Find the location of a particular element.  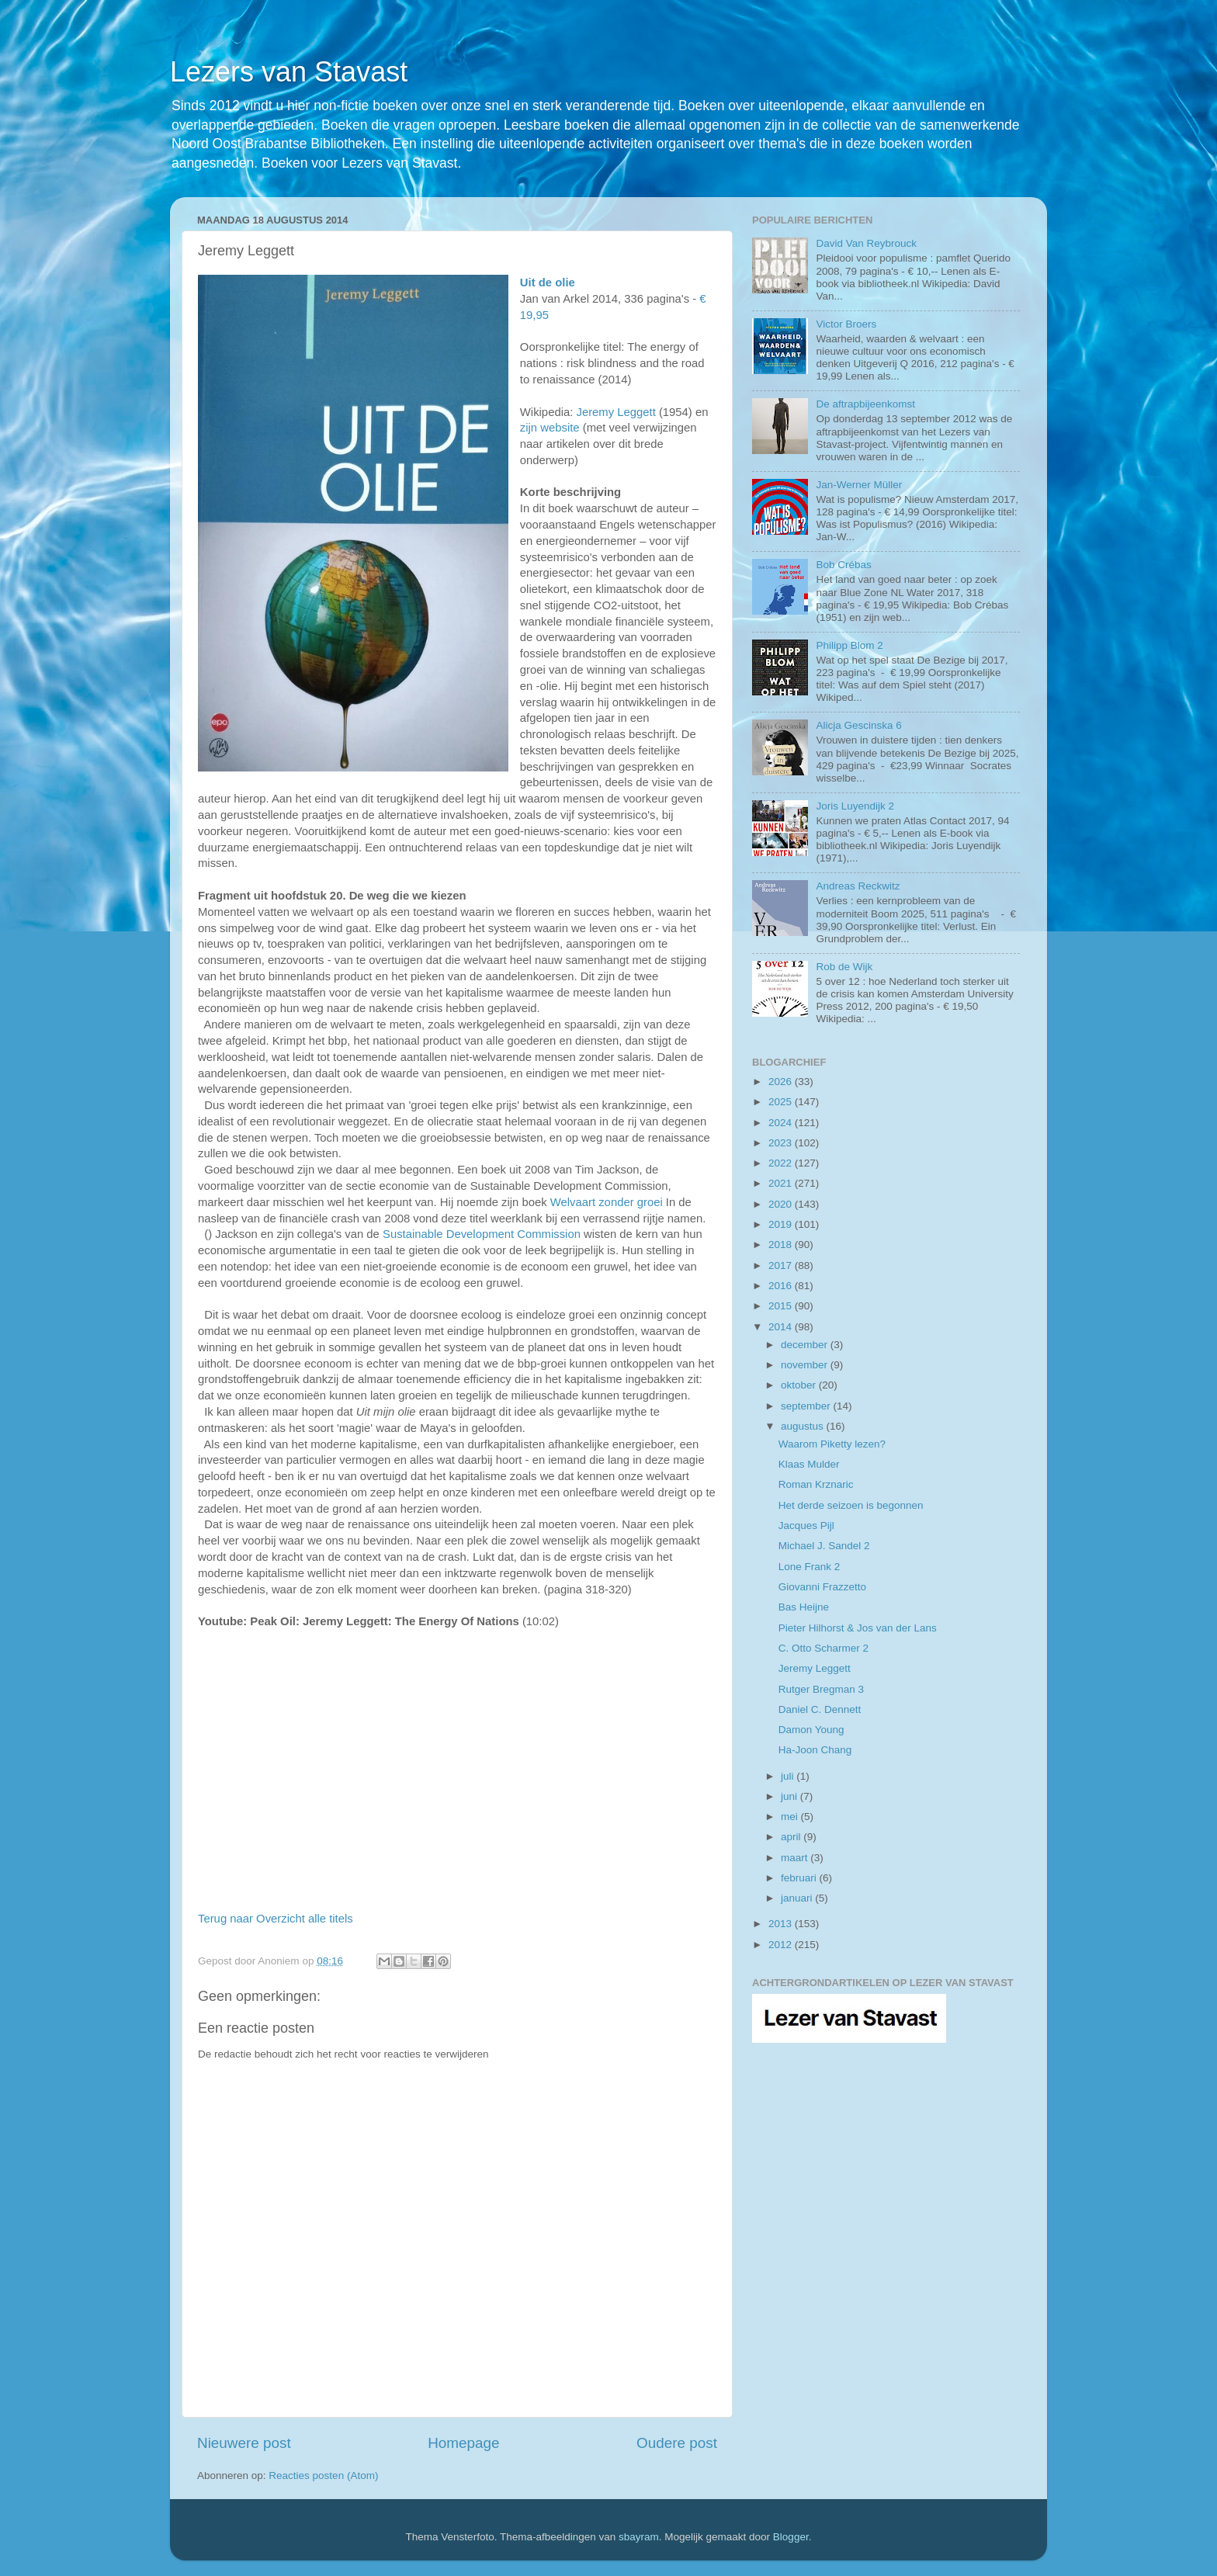

Roman Krznaric is located at coordinates (816, 1484).